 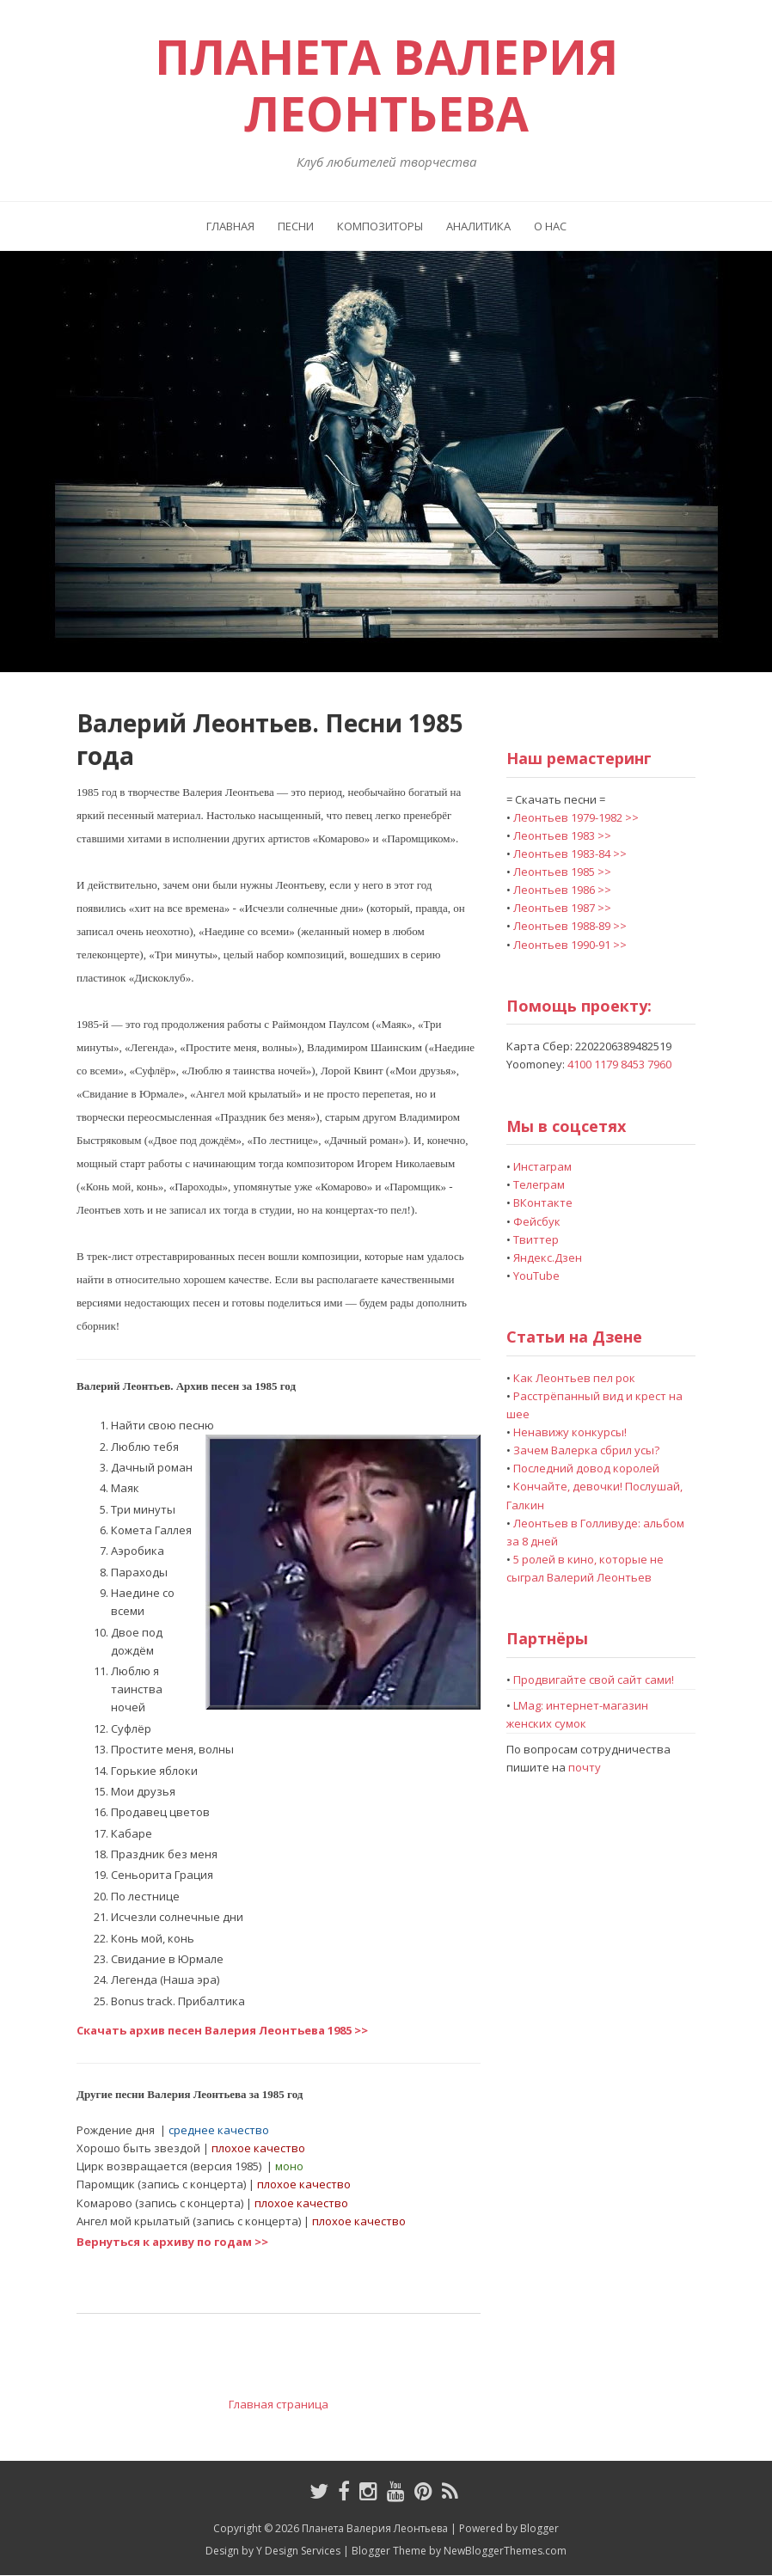 I want to click on Продвигайте свой сайт сами!, so click(x=593, y=1679).